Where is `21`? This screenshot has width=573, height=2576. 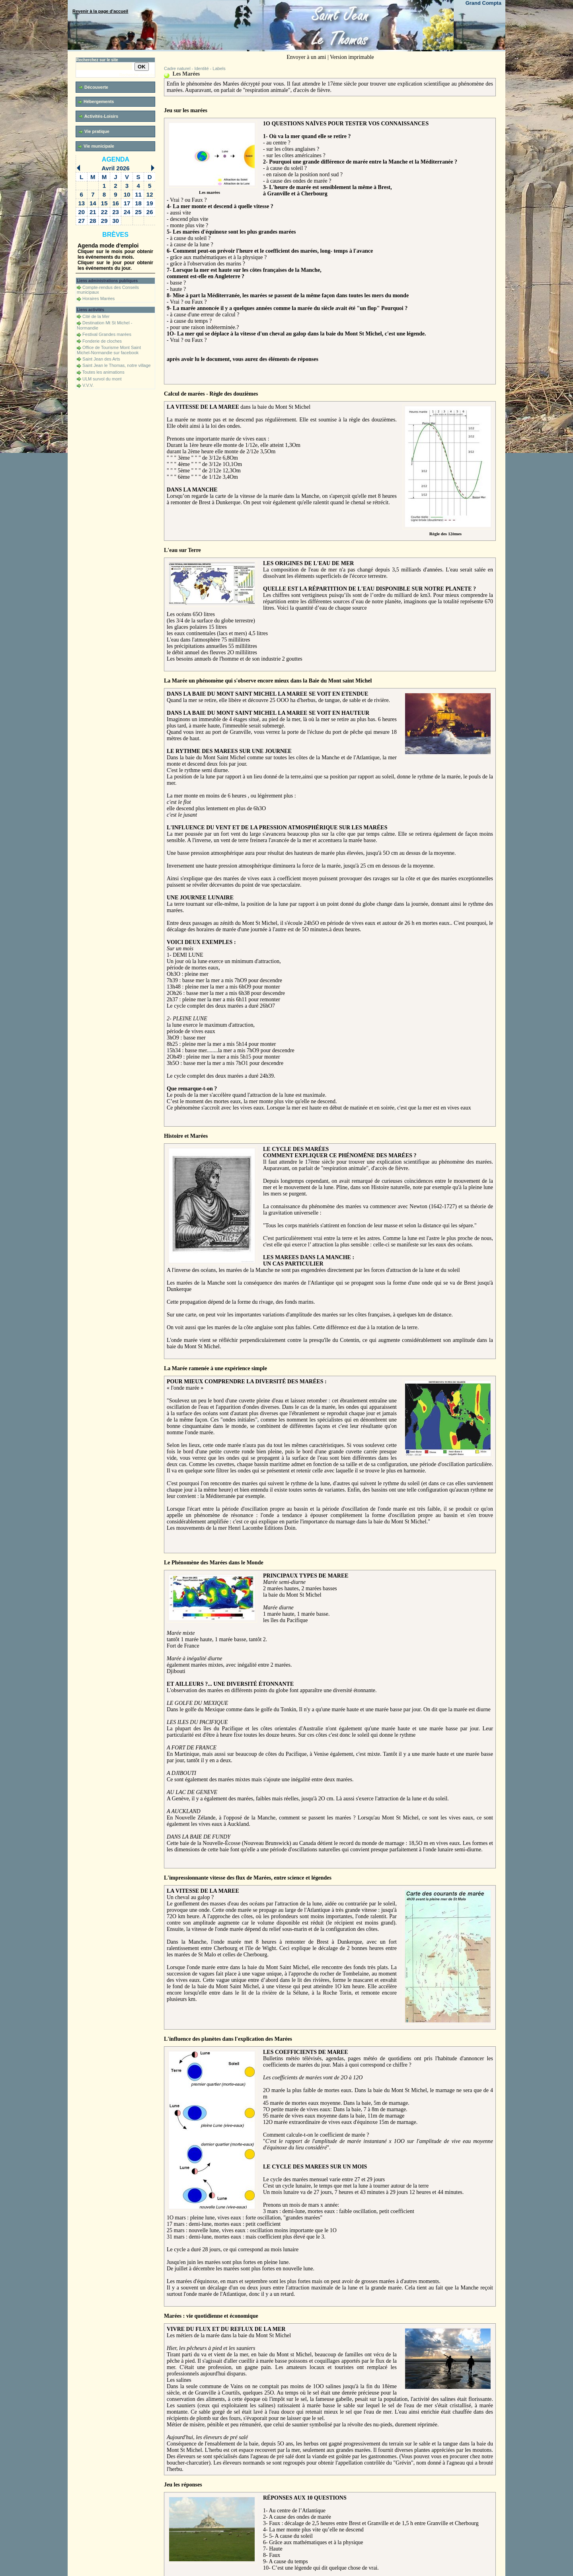 21 is located at coordinates (93, 212).